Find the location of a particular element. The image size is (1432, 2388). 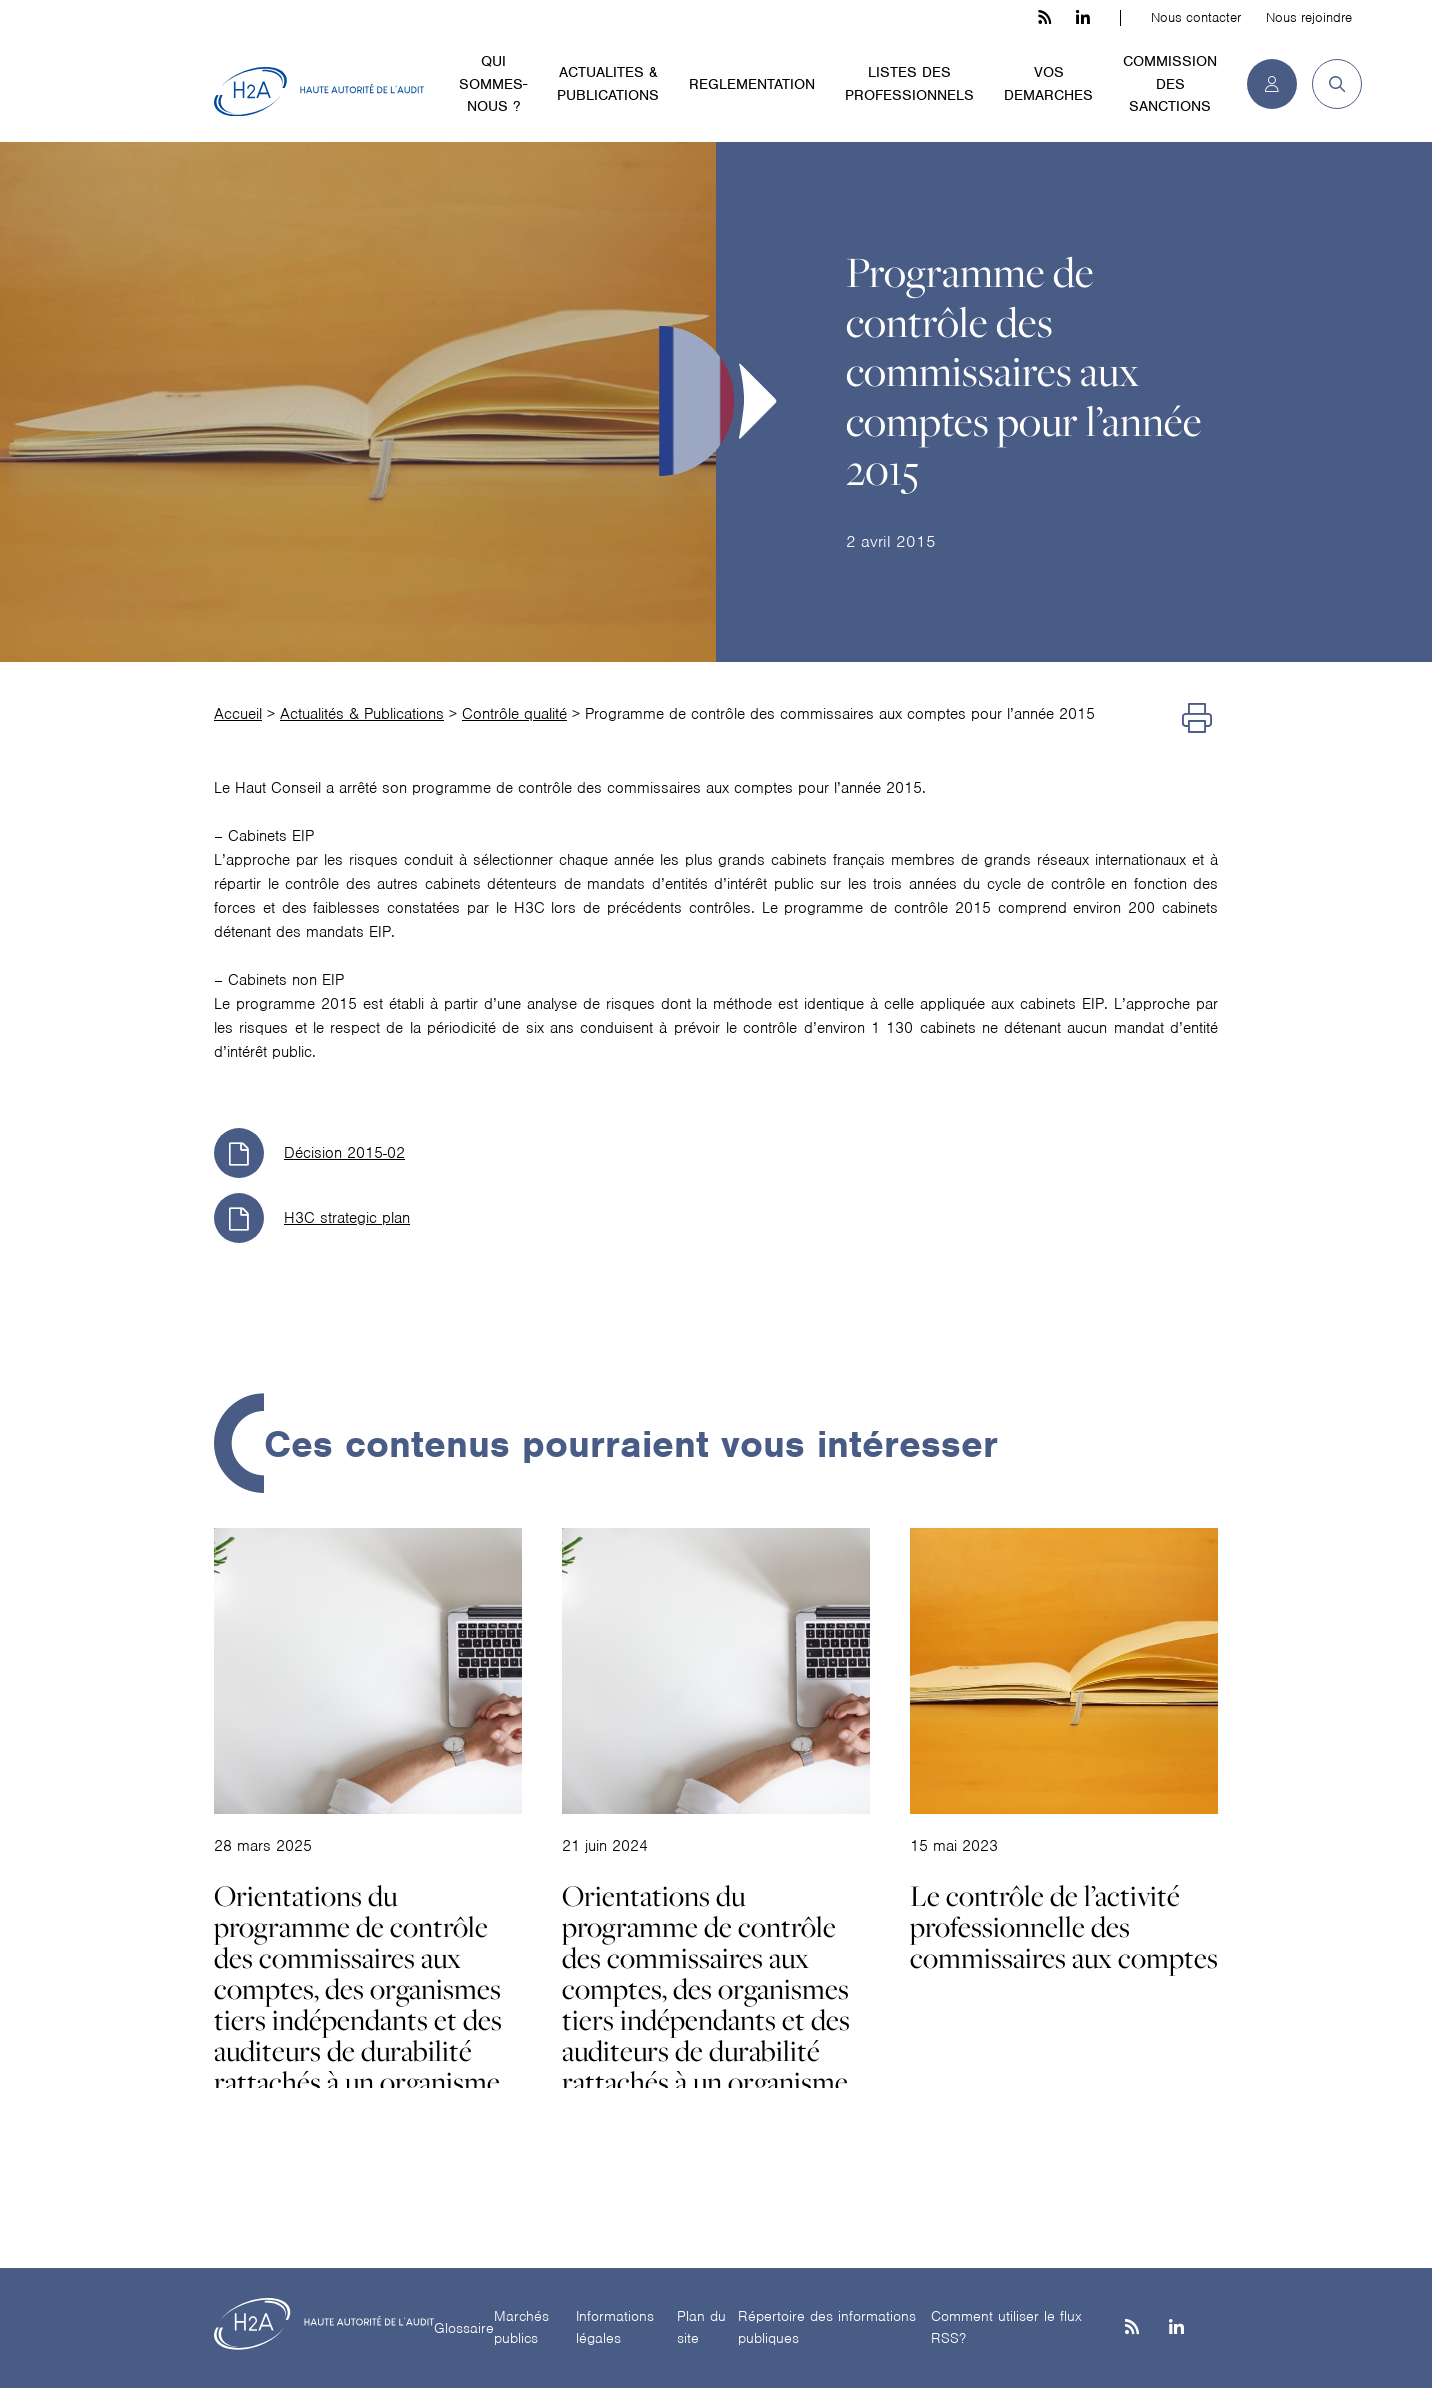

[button] is located at coordinates (1329, 84).